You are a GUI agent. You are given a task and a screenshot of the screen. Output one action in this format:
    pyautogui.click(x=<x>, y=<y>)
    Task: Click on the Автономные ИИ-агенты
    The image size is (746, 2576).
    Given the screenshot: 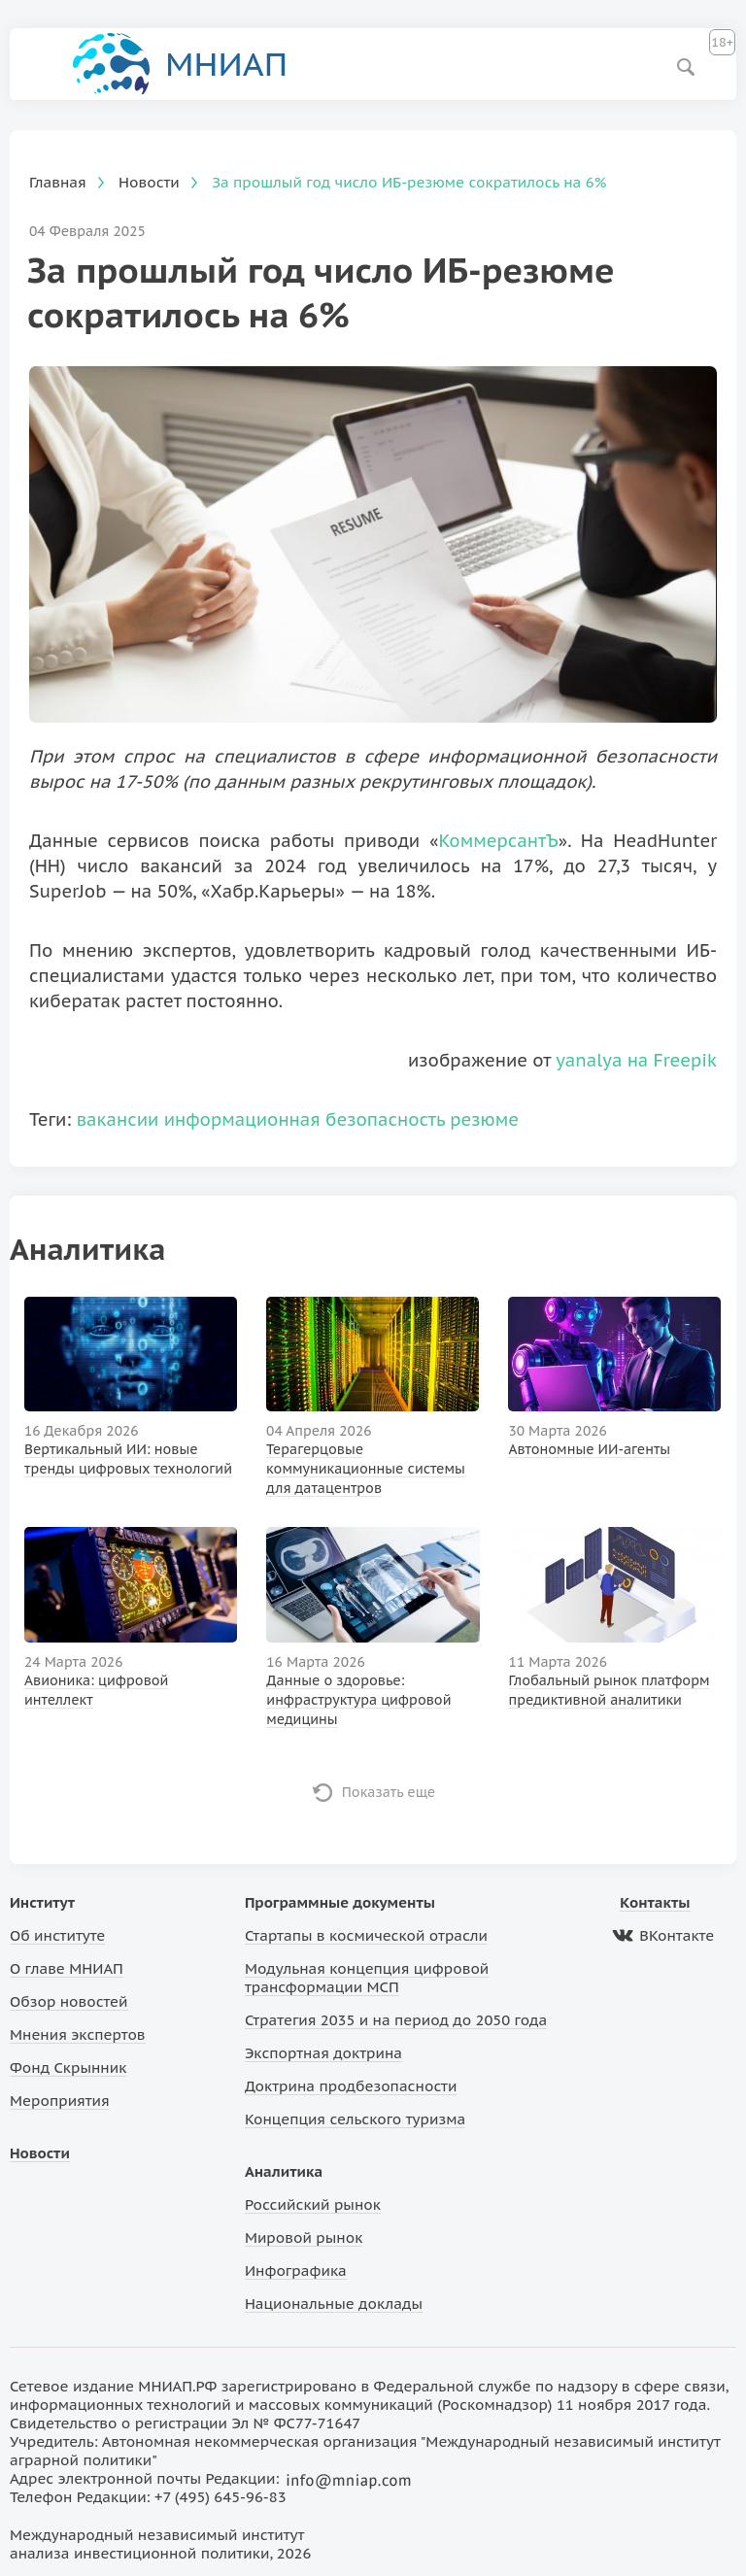 What is the action you would take?
    pyautogui.click(x=589, y=1449)
    